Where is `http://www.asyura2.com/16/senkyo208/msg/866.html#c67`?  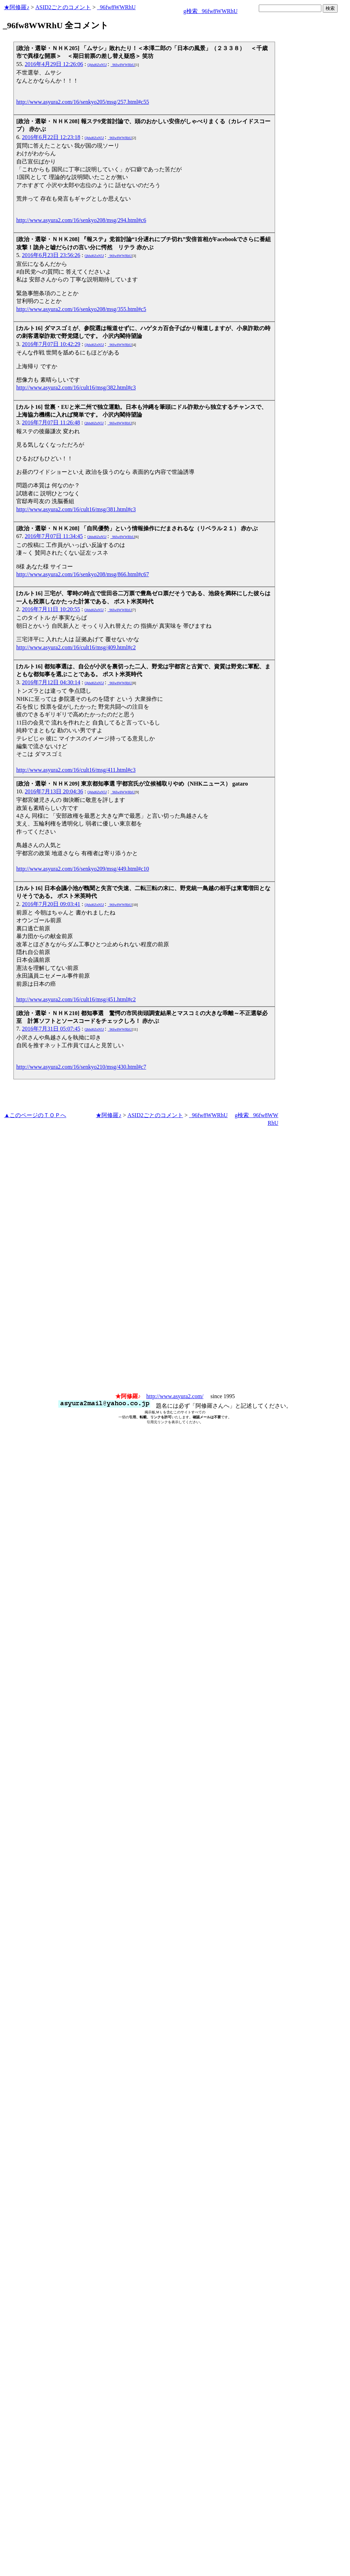
http://www.asyura2.com/16/senkyo208/msg/866.html#c67 is located at coordinates (82, 574).